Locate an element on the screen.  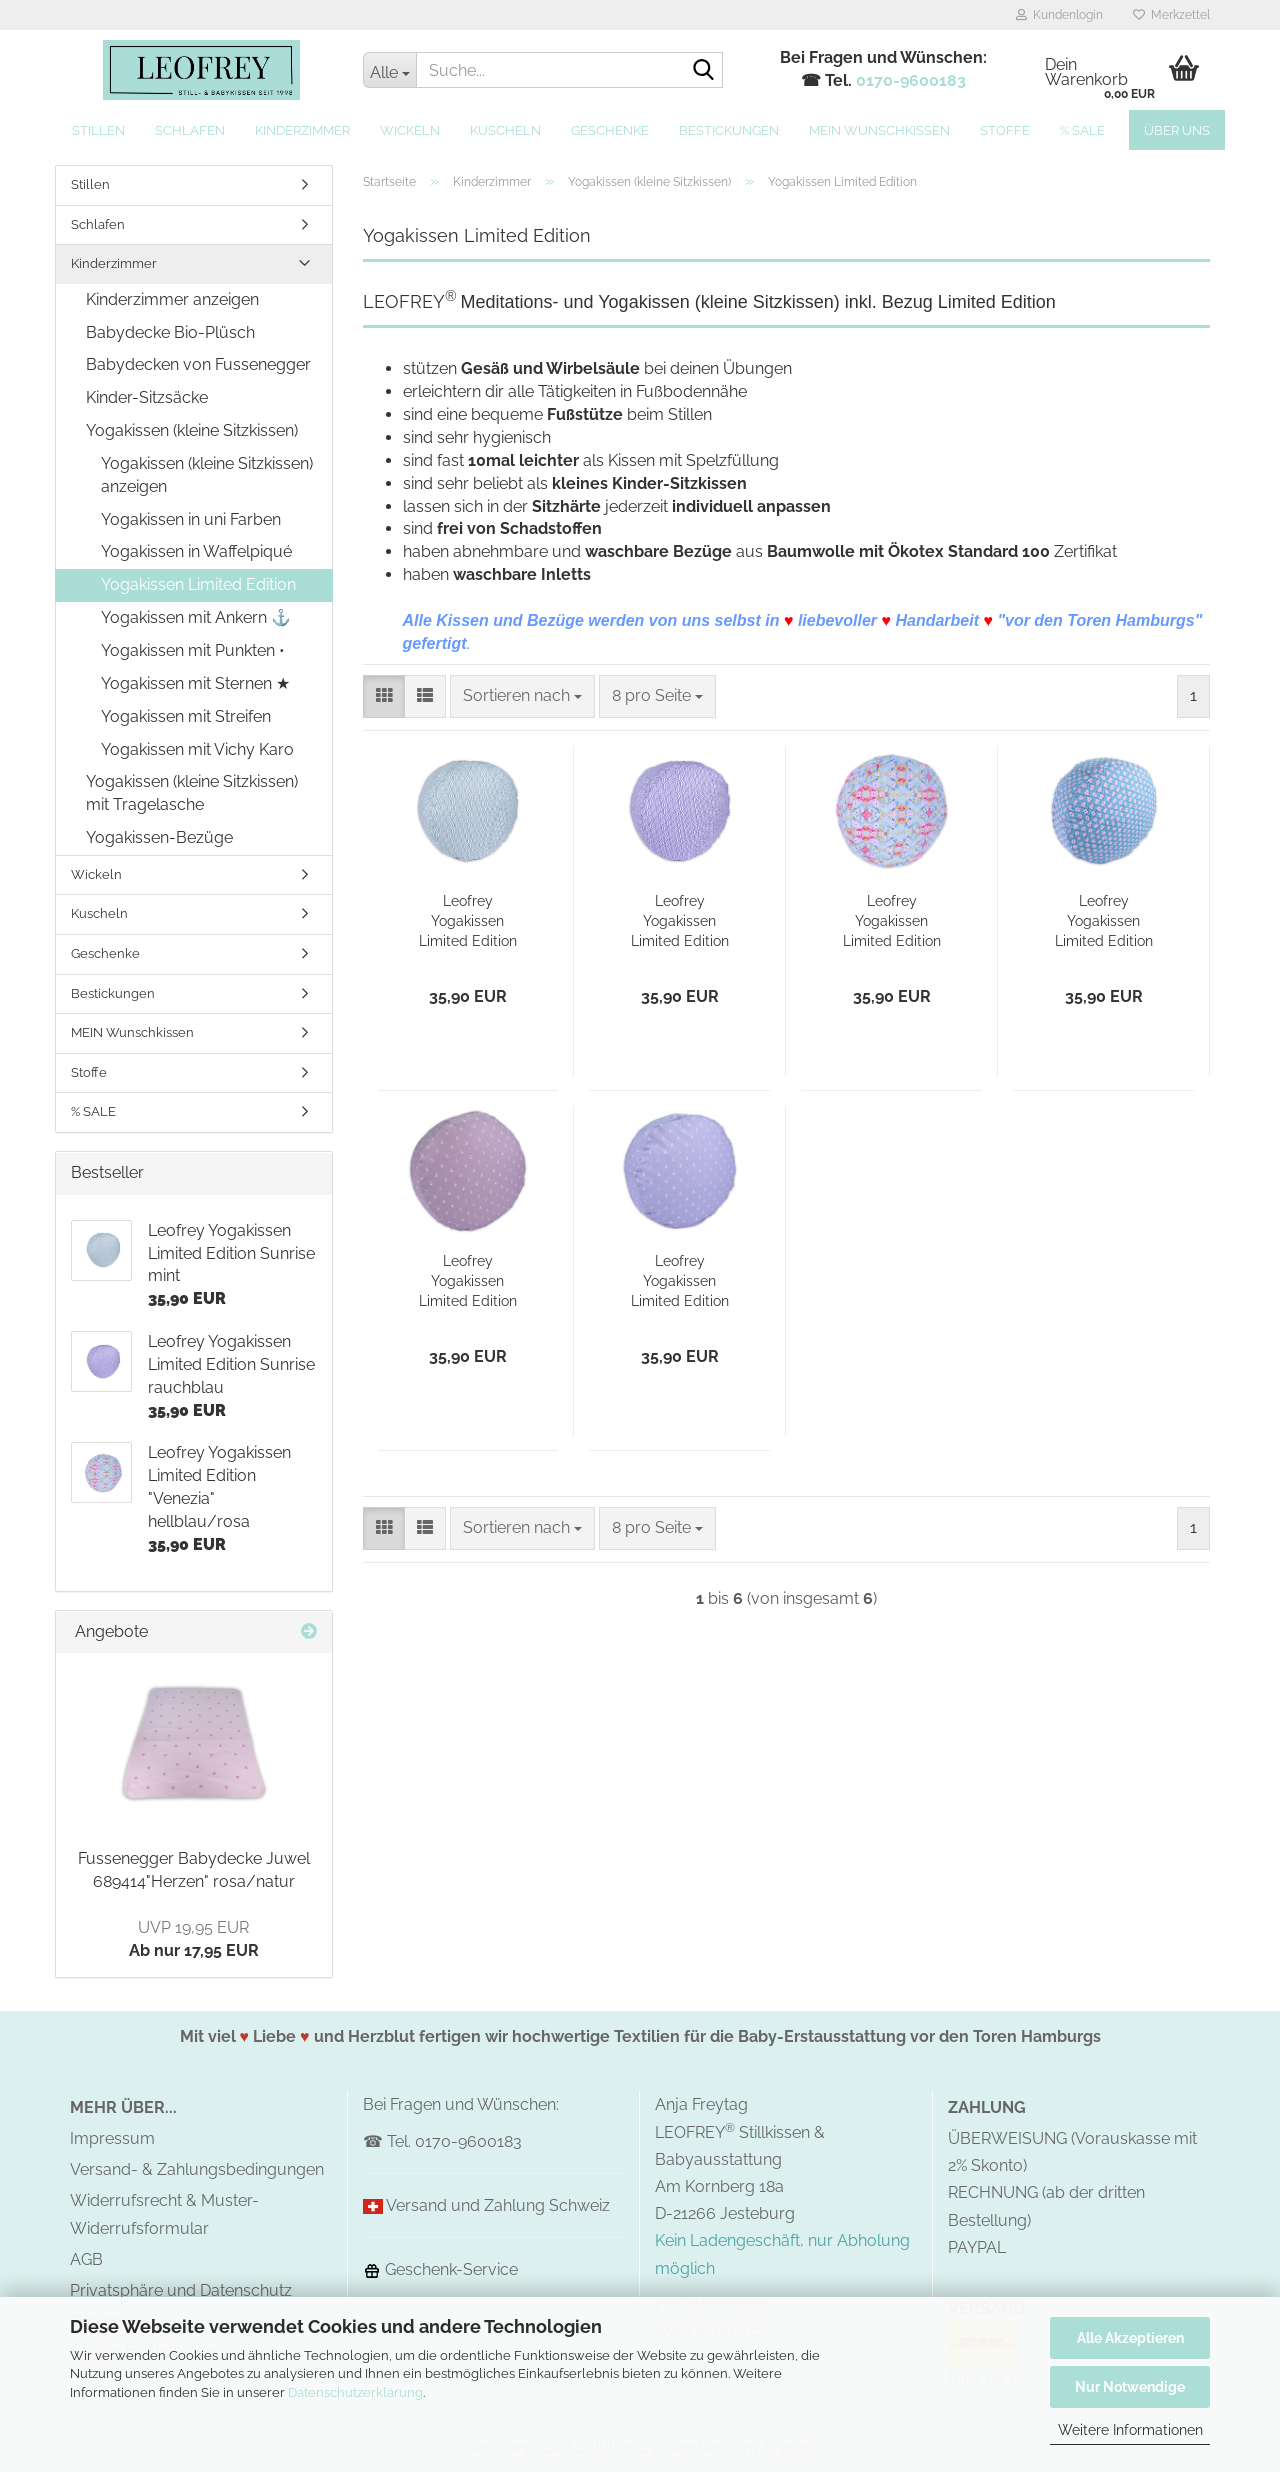
Wickeln is located at coordinates (410, 130).